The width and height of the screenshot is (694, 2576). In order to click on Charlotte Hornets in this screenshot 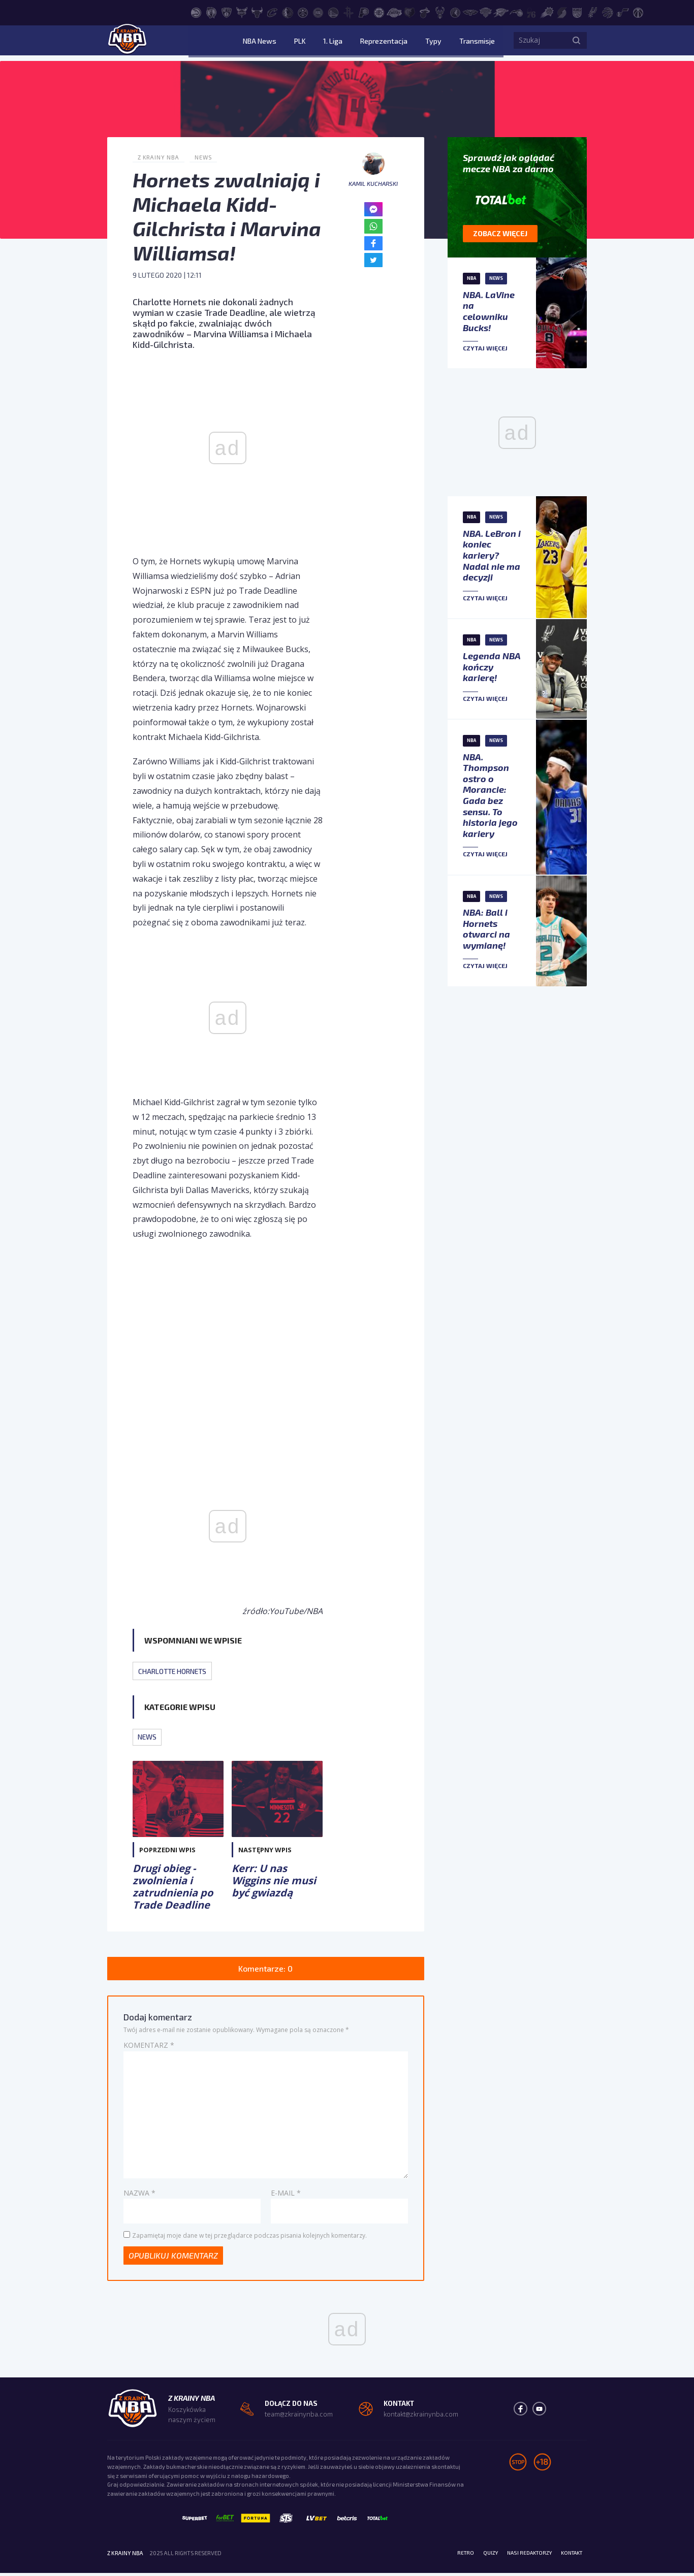, I will do `click(176, 1671)`.